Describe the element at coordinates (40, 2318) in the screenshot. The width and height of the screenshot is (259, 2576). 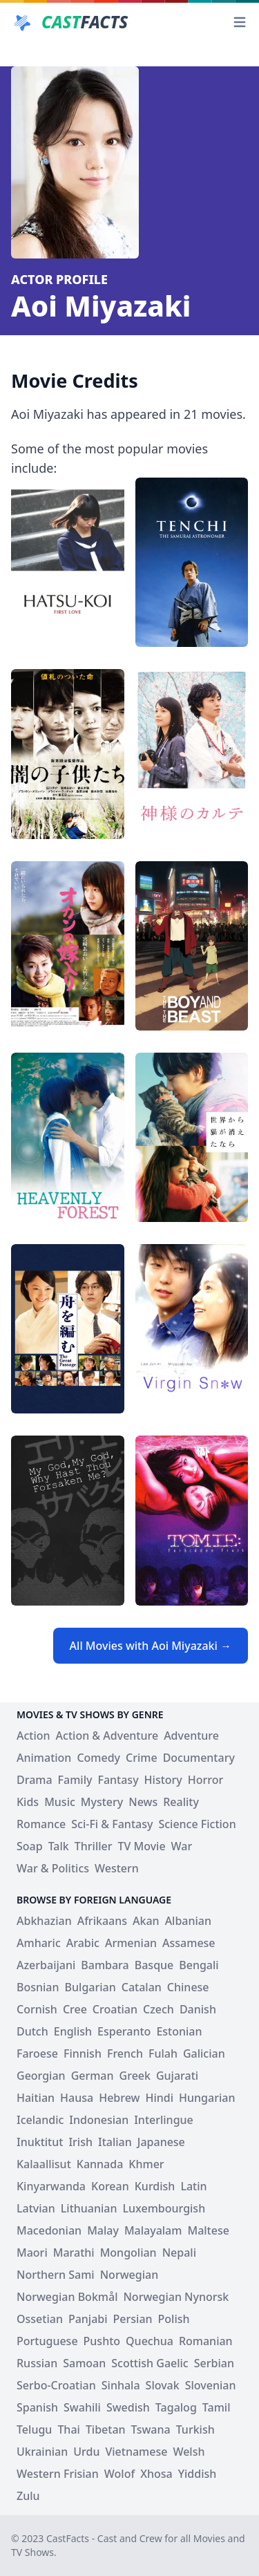
I see `Ossetian` at that location.